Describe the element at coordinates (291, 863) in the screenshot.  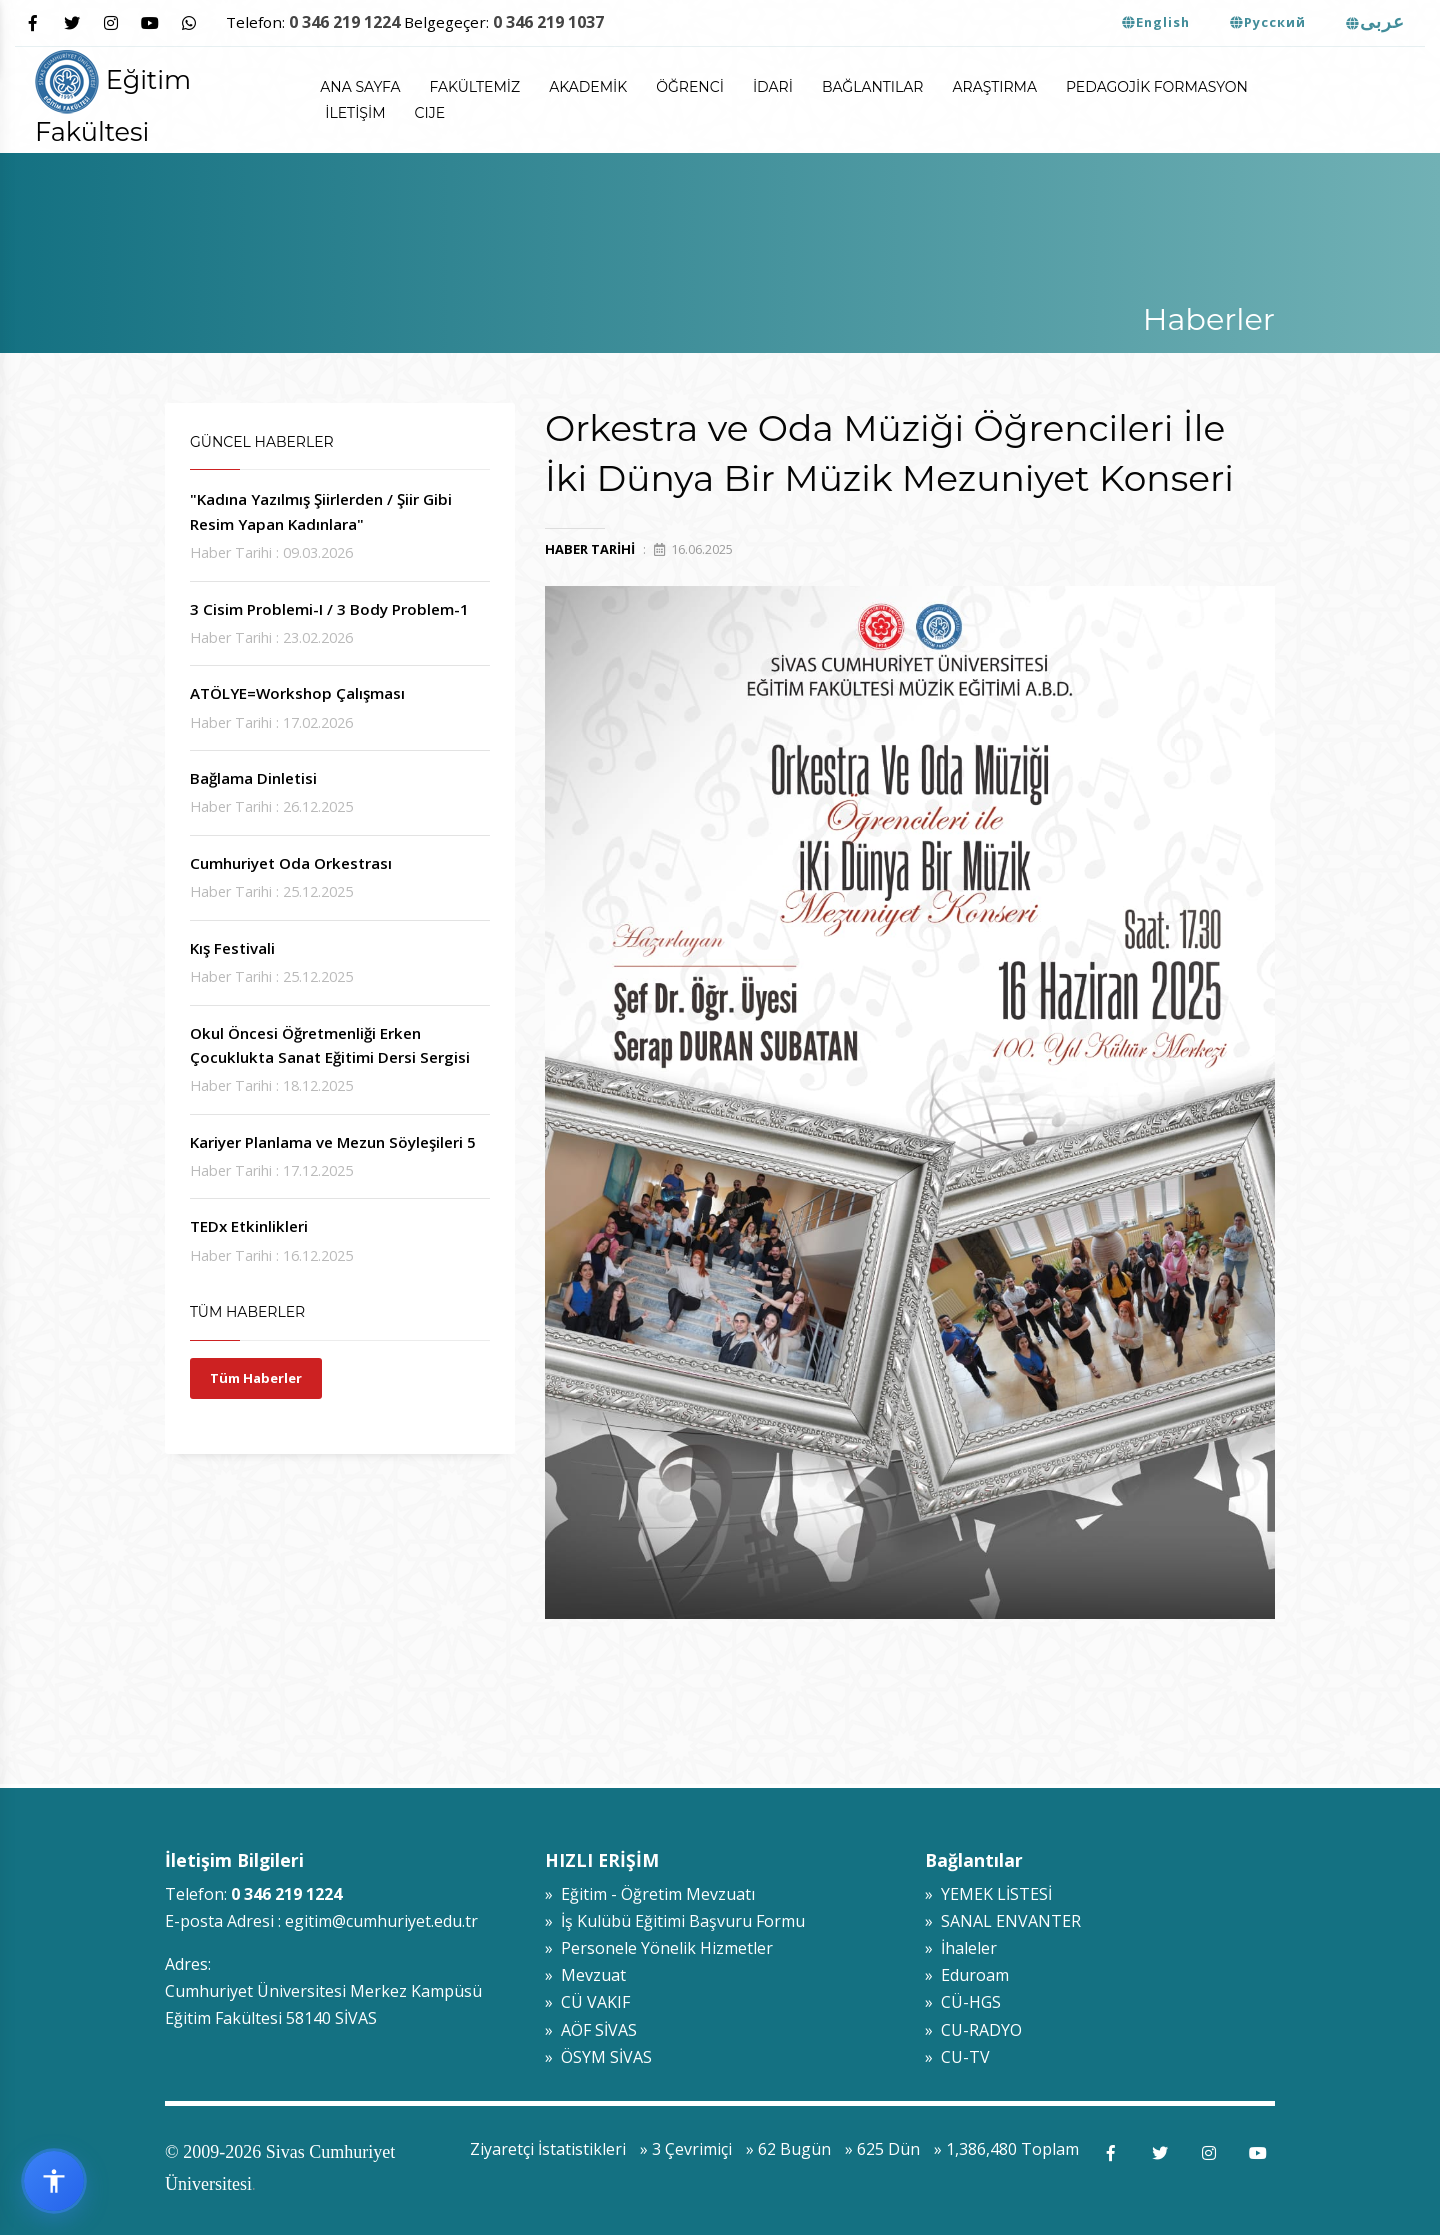
I see `Cumhuriyet Oda Orkestrası` at that location.